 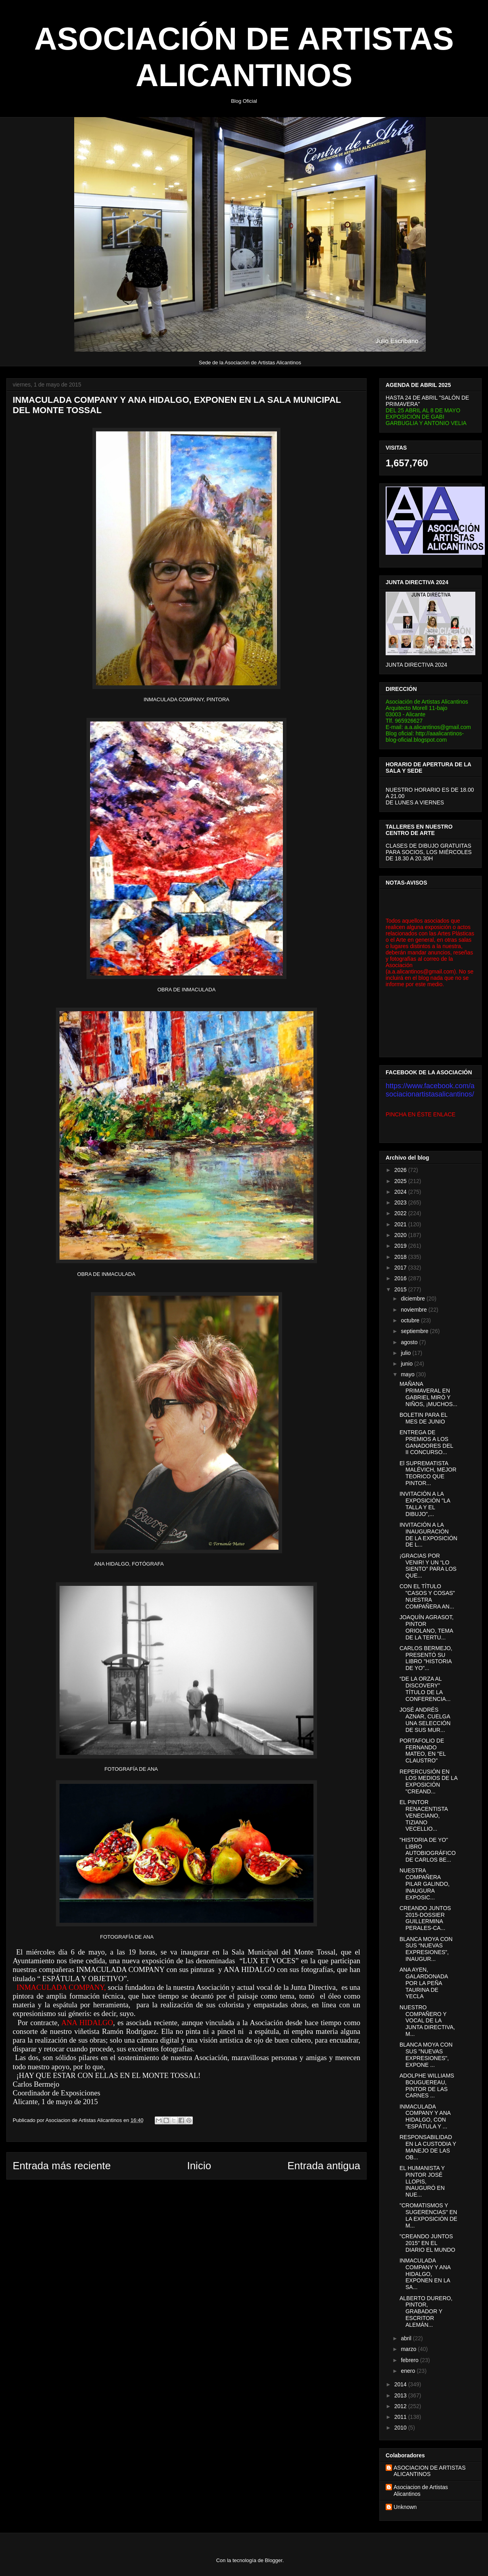 What do you see at coordinates (427, 1596) in the screenshot?
I see `CON EL TÍTULO "CASOS Y COSAS" NUESTRA COMPAÑERA AN...` at bounding box center [427, 1596].